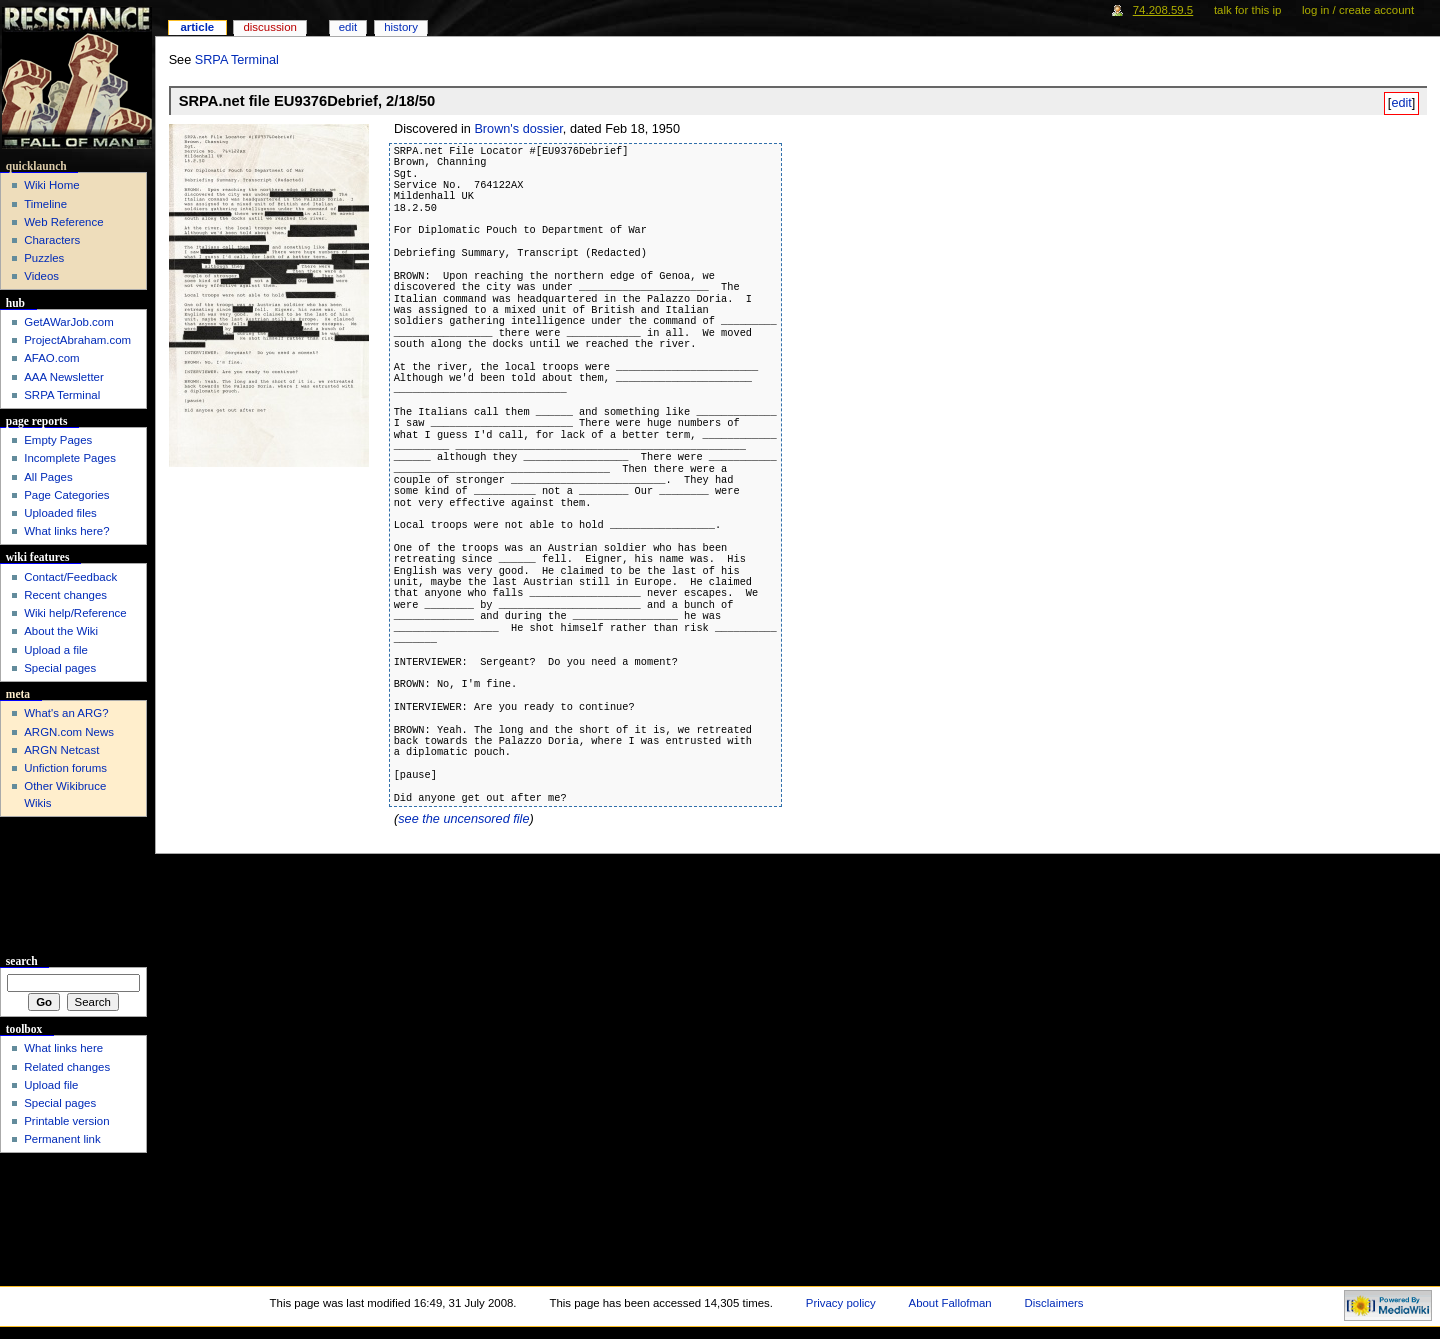 The height and width of the screenshot is (1339, 1440). What do you see at coordinates (70, 577) in the screenshot?
I see `Contact/Feedback` at bounding box center [70, 577].